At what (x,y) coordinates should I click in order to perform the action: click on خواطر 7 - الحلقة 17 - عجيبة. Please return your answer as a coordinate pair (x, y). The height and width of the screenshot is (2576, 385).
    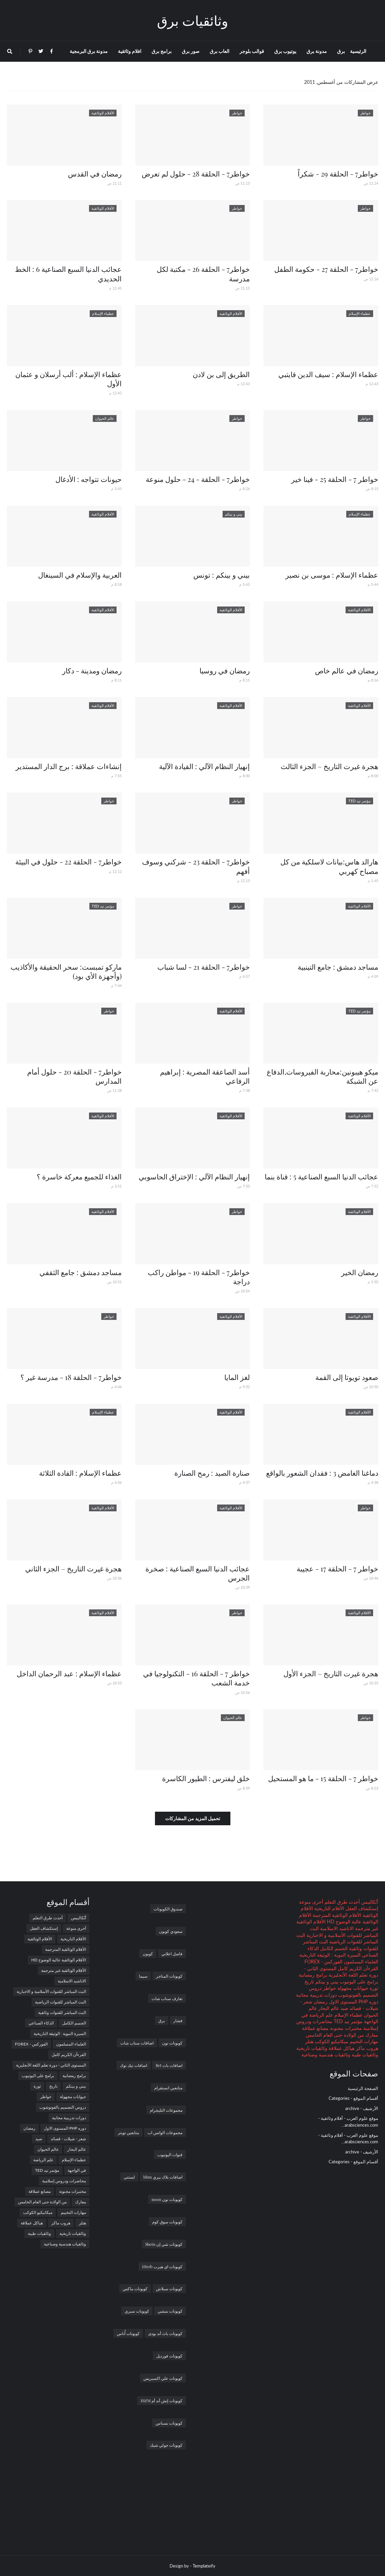
    Looking at the image, I should click on (337, 1568).